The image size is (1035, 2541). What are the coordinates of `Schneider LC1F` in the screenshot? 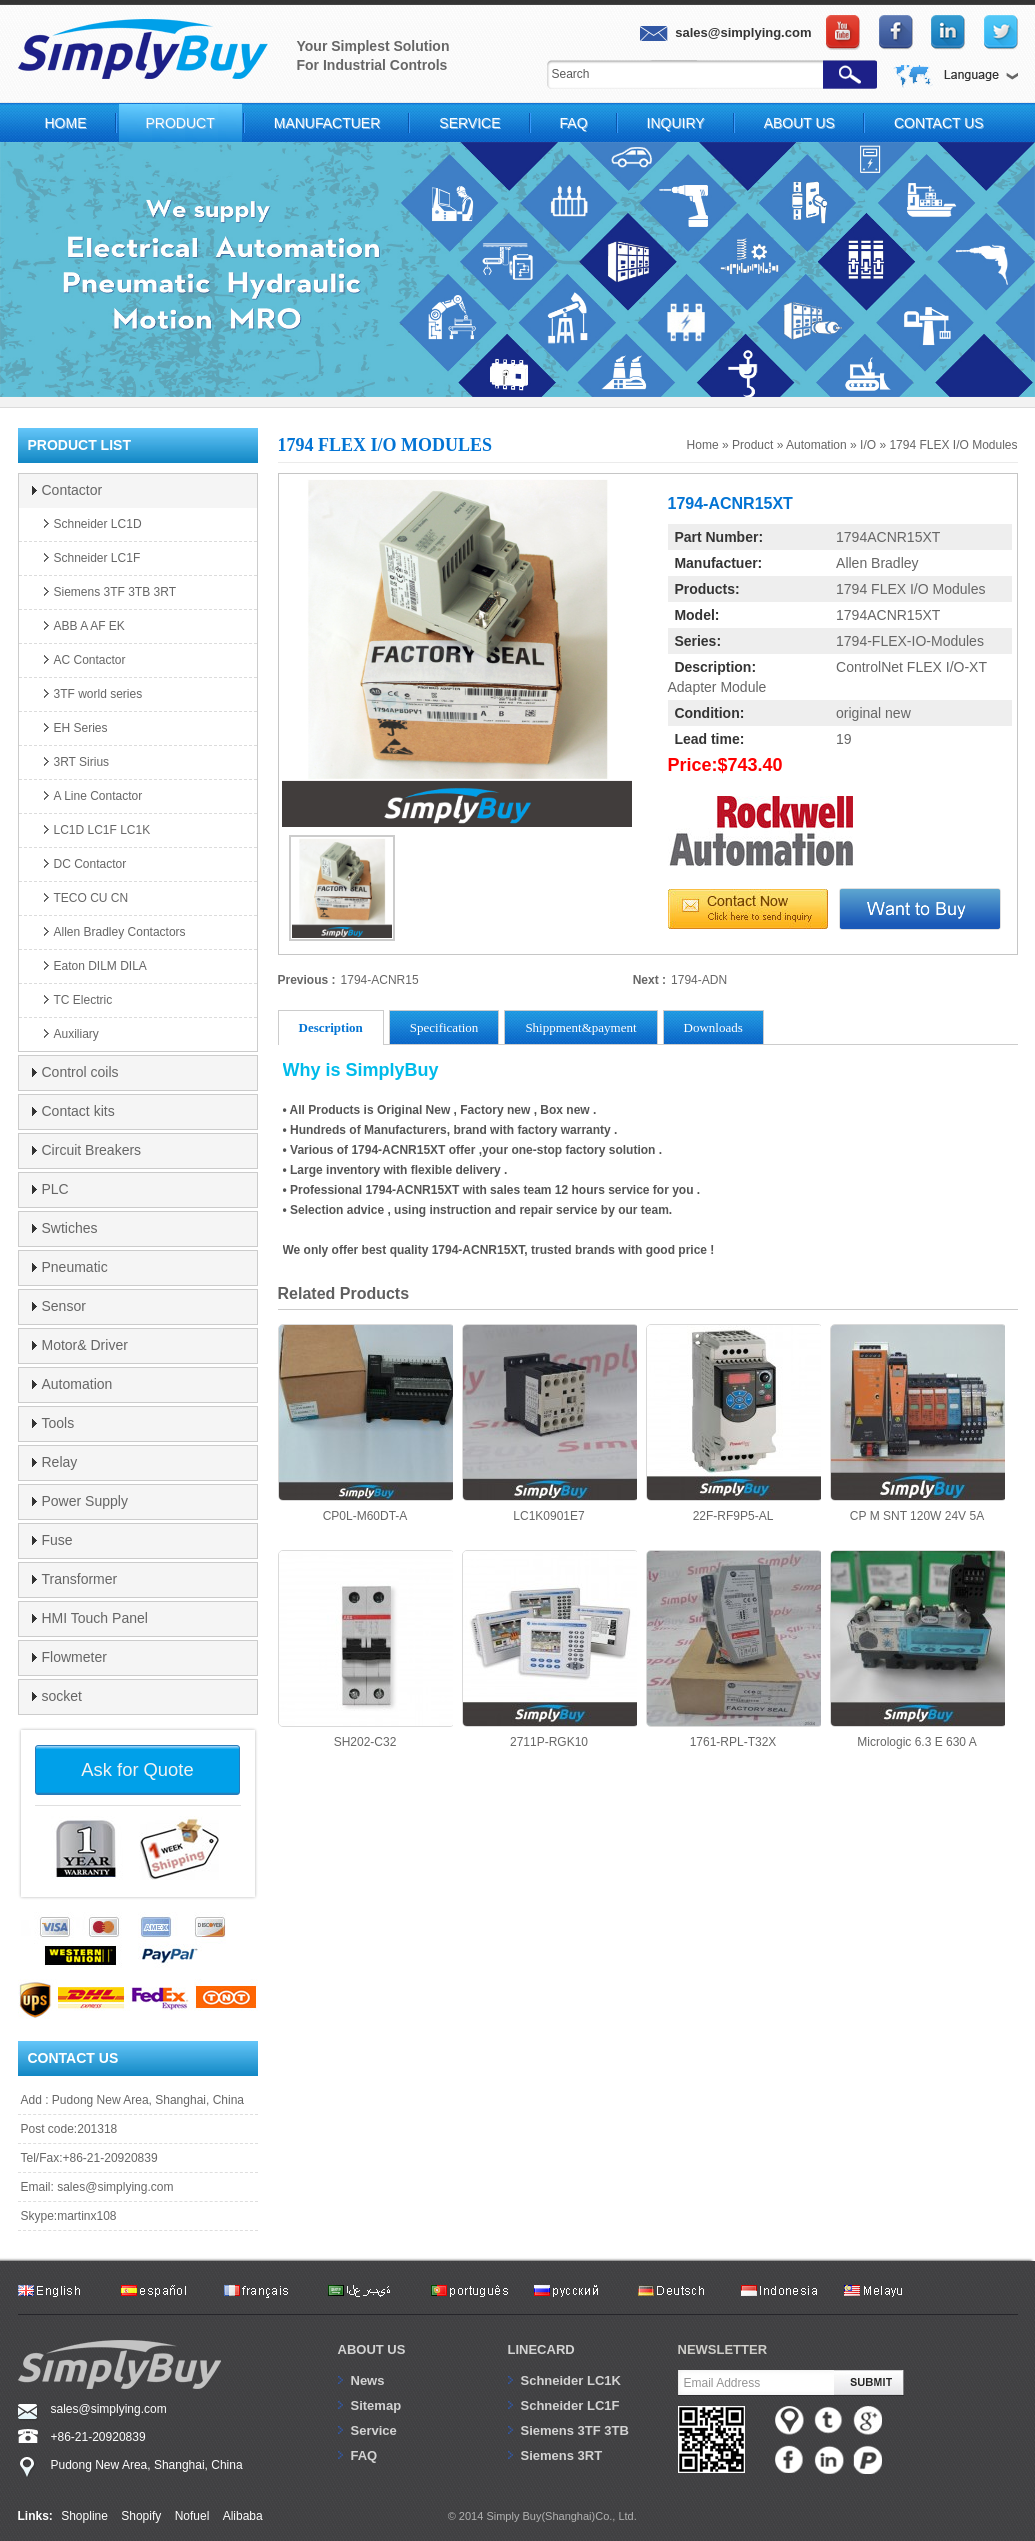 It's located at (97, 558).